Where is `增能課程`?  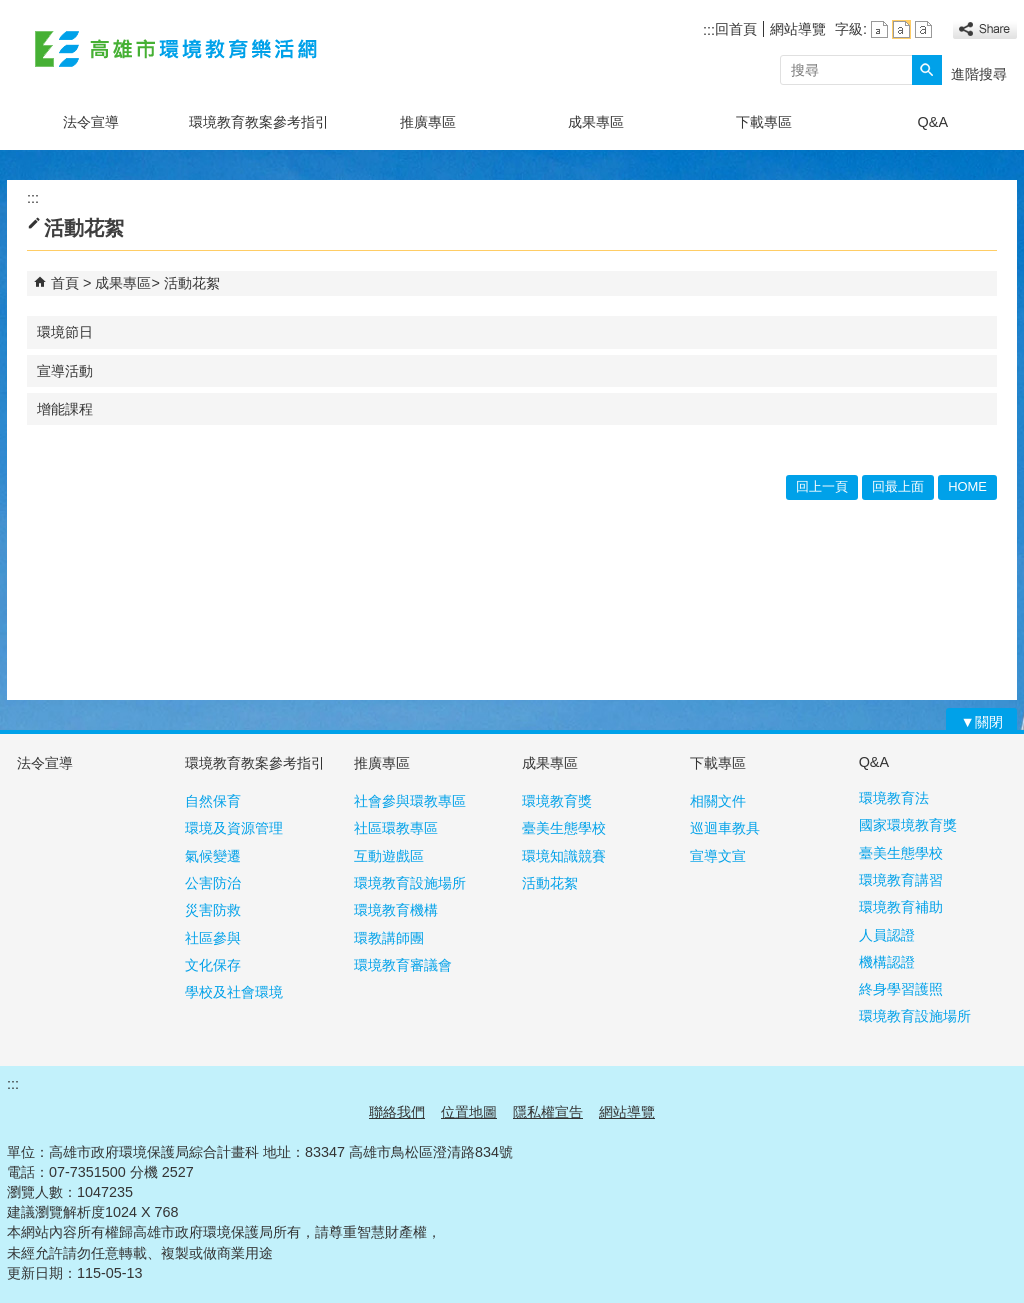
增能課程 is located at coordinates (65, 409).